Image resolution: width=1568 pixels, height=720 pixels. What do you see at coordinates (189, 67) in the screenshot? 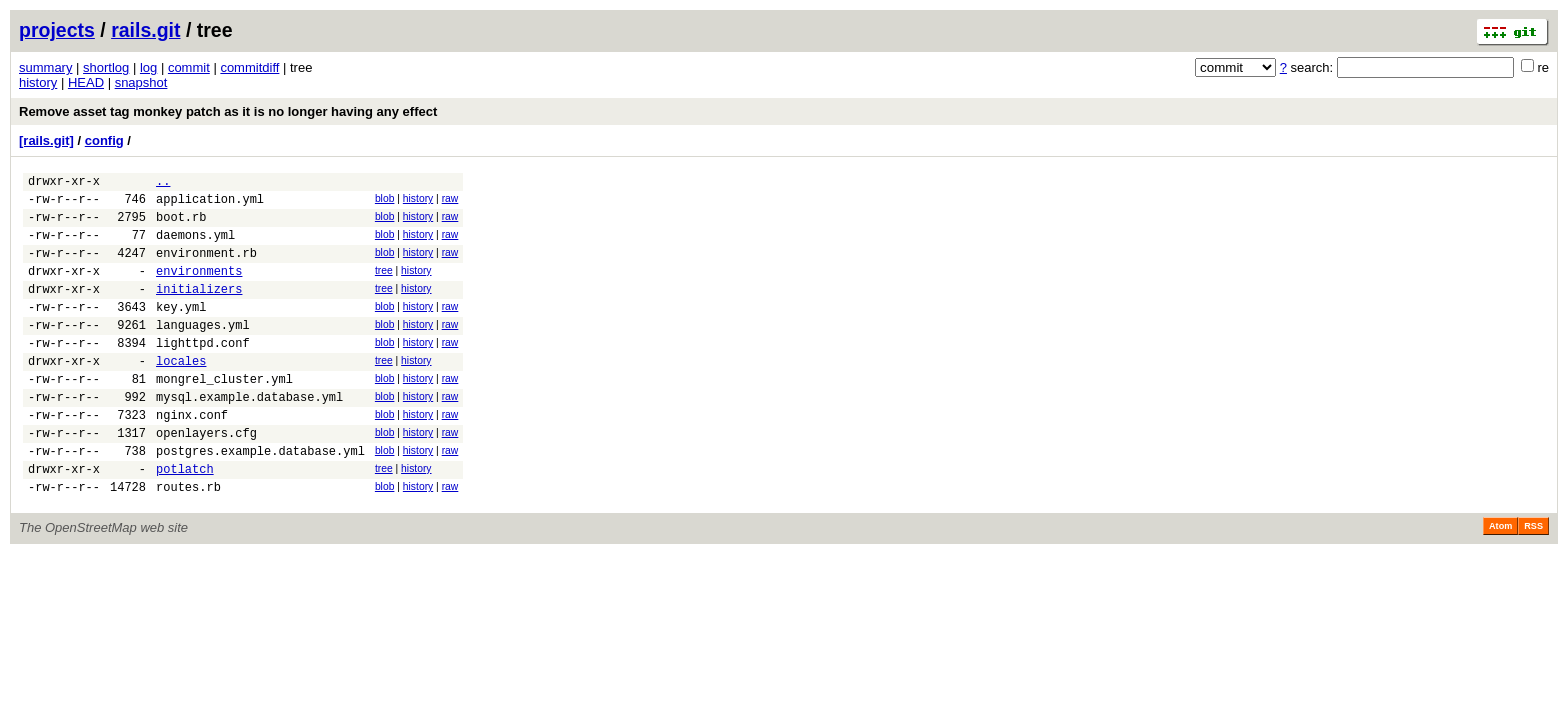
I see `commit` at bounding box center [189, 67].